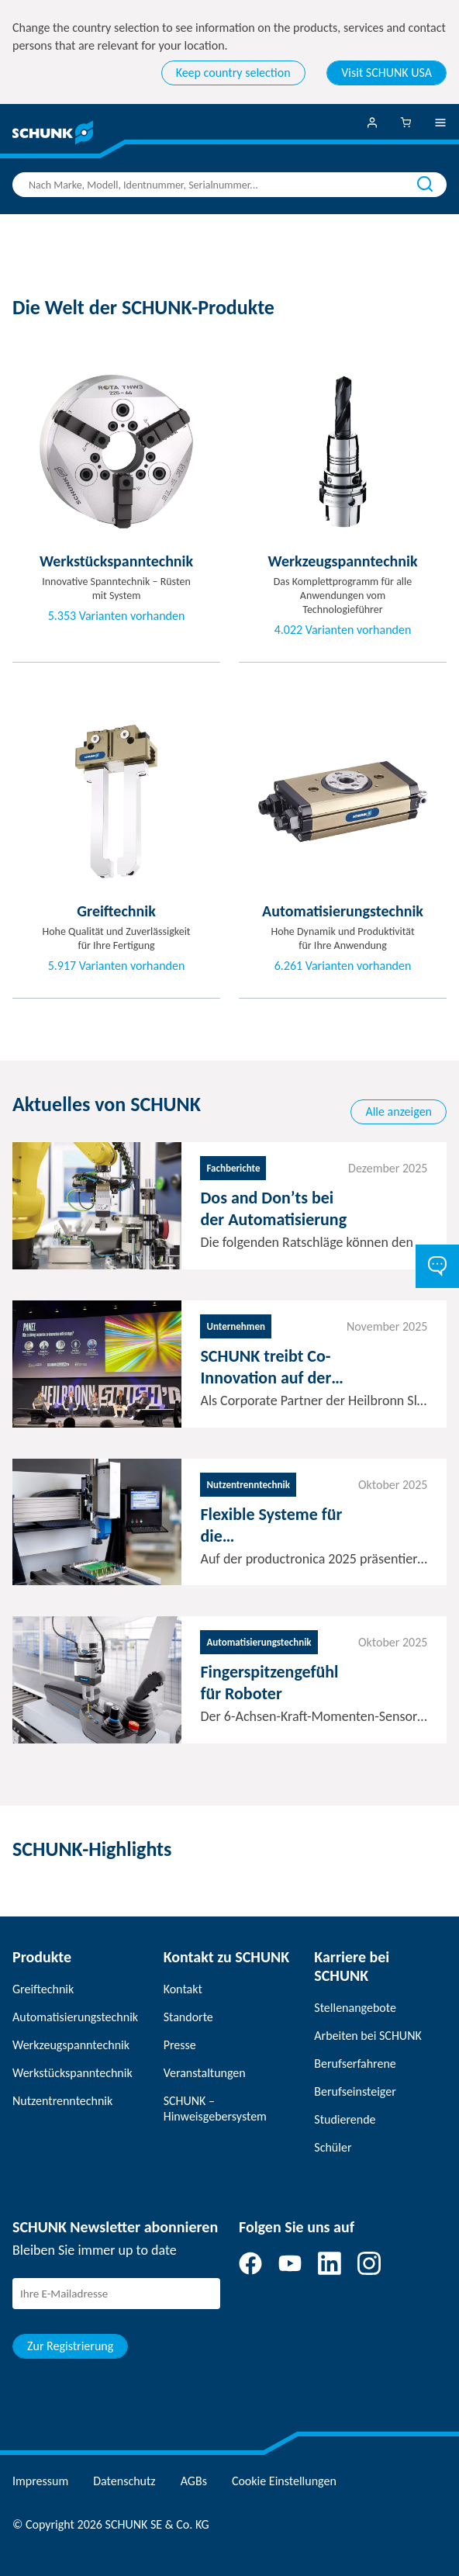 This screenshot has height=2576, width=459. What do you see at coordinates (354, 2091) in the screenshot?
I see `Berufseinsteiger` at bounding box center [354, 2091].